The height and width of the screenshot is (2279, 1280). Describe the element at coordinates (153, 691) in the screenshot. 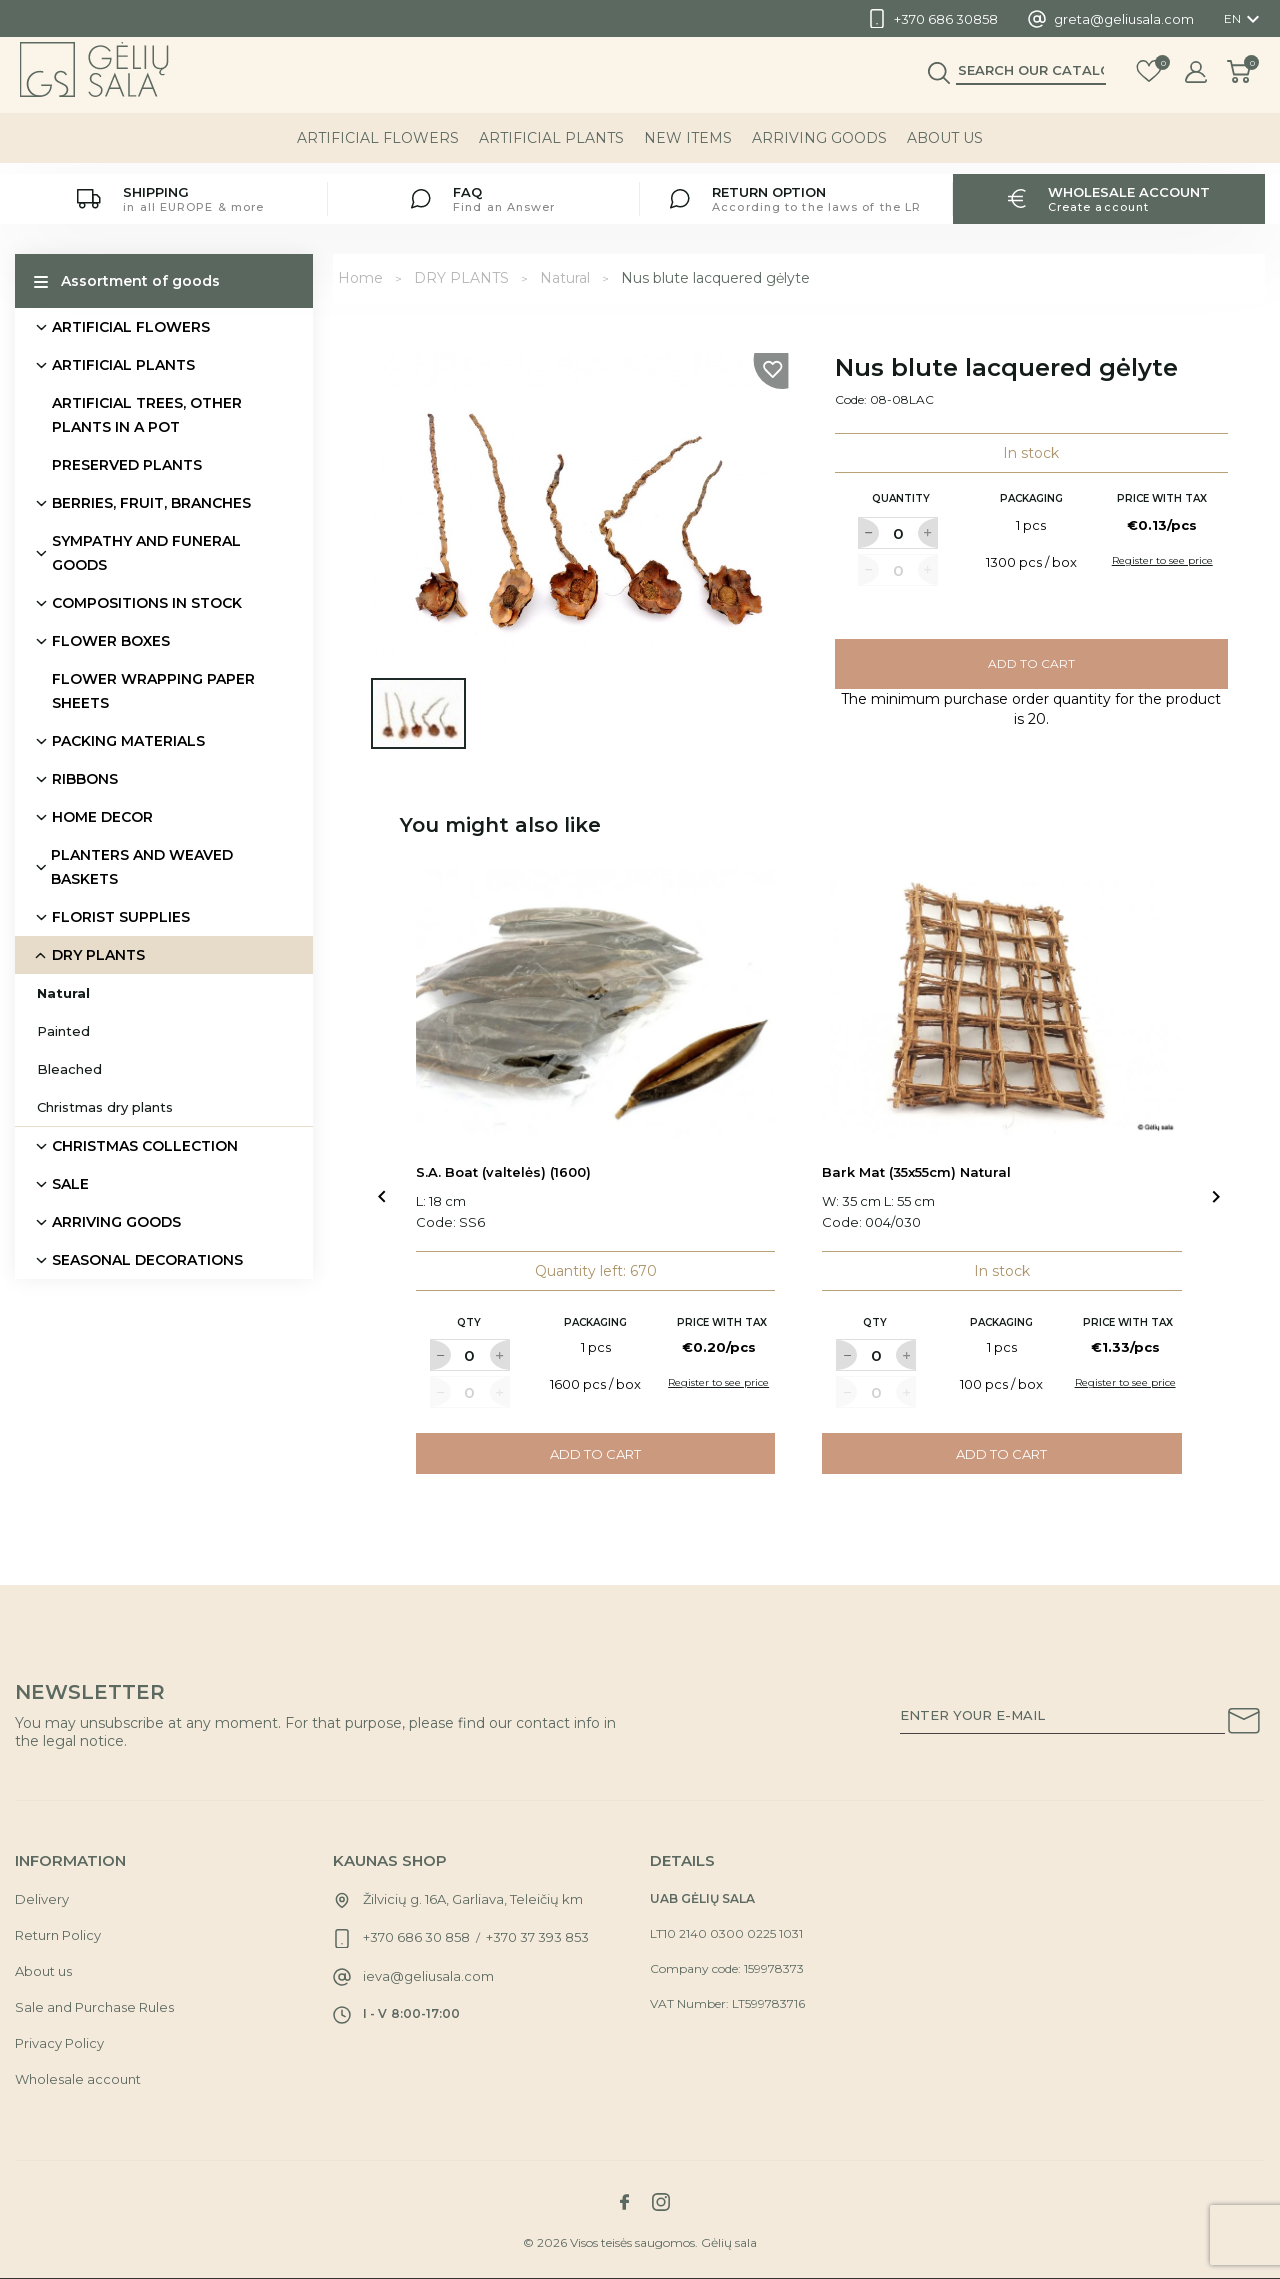

I see `FLOWER WRAPPING PAPER SHEETS` at that location.